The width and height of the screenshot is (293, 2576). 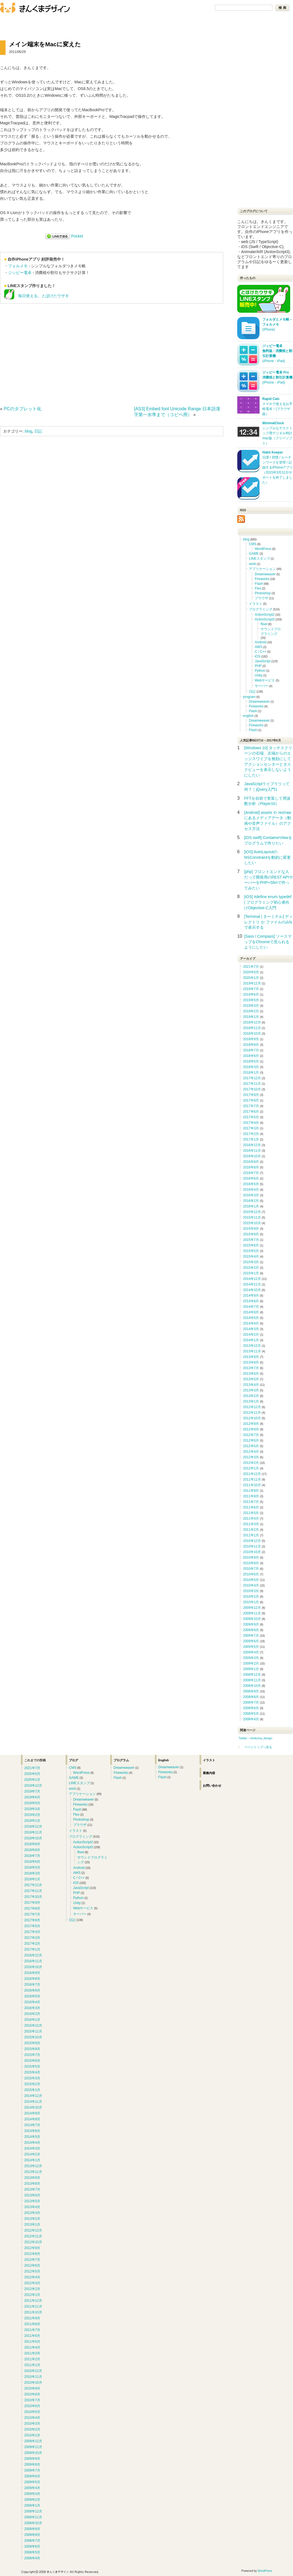 I want to click on PHP, so click(x=258, y=666).